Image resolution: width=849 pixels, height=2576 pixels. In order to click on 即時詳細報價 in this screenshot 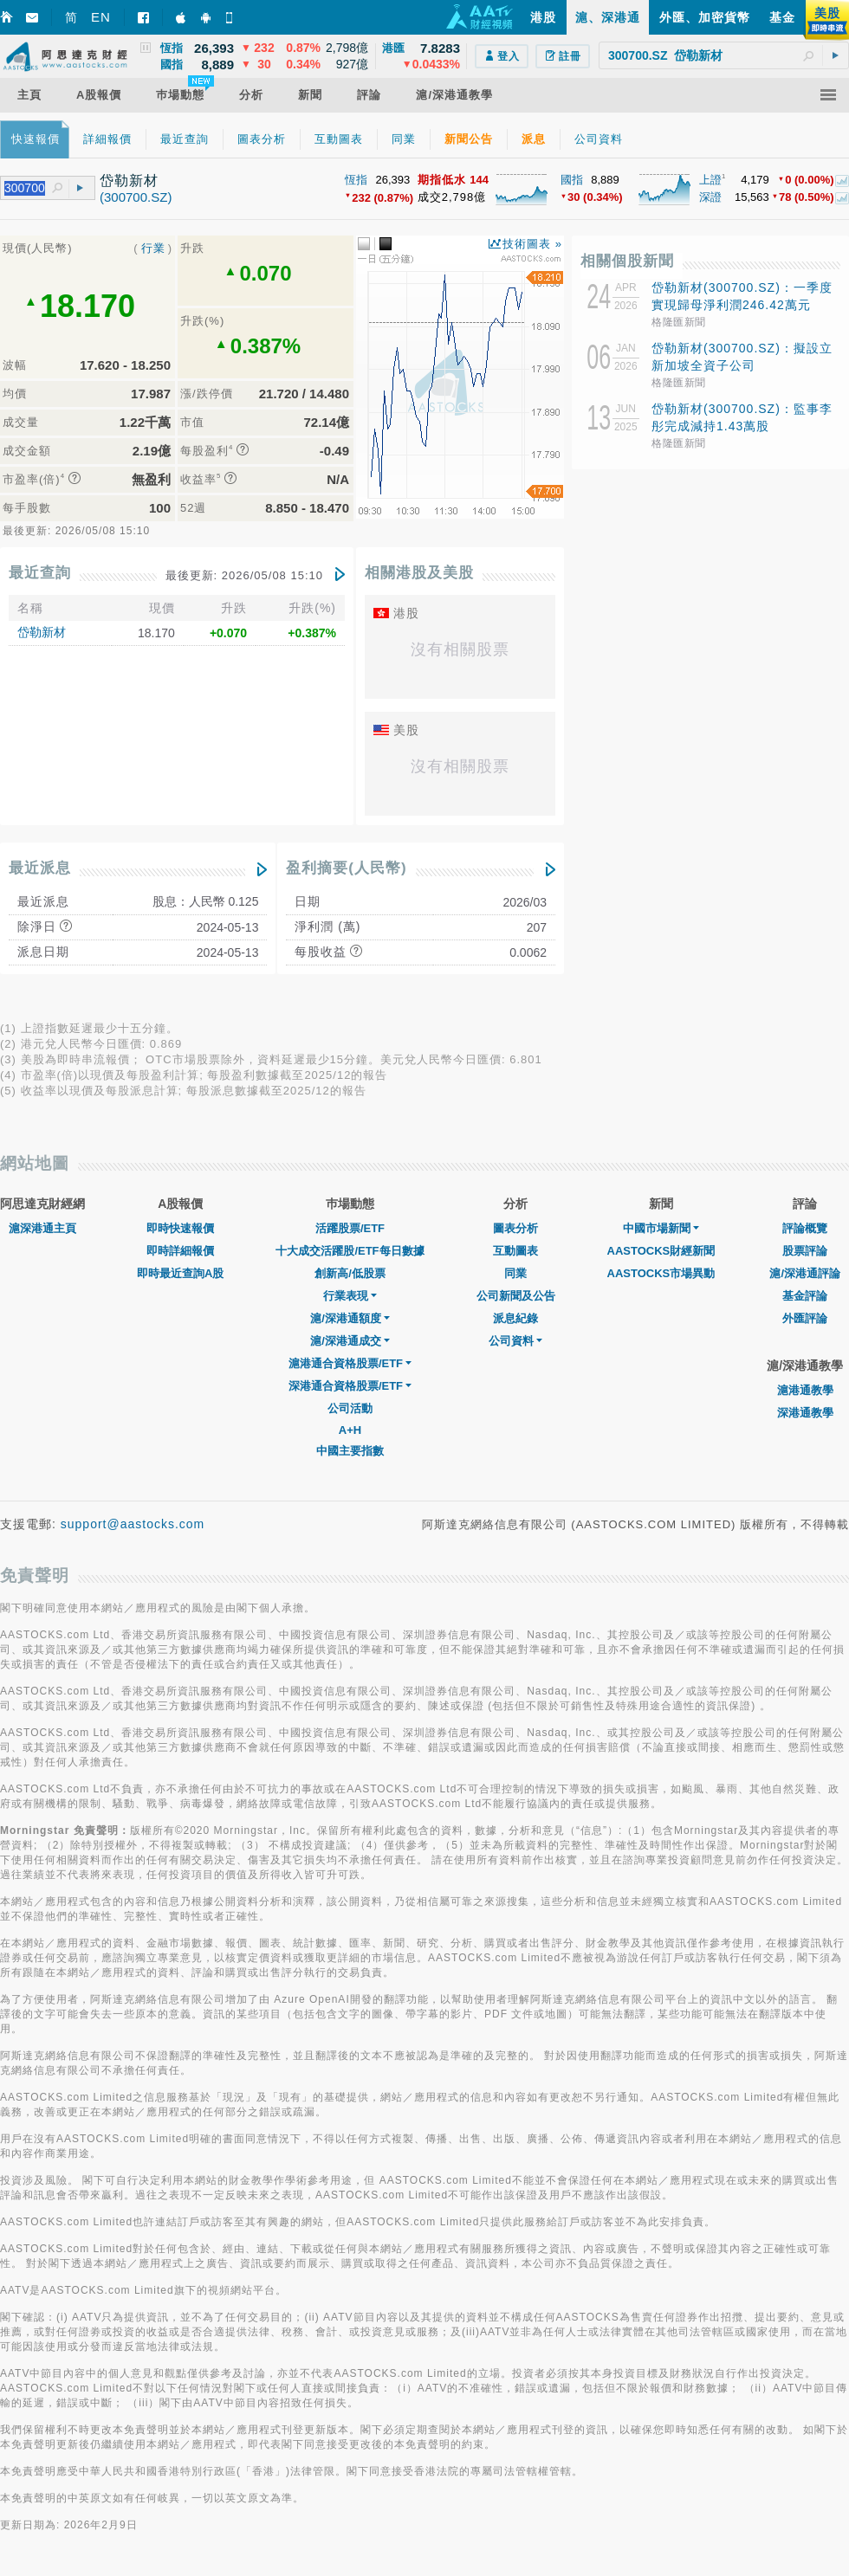, I will do `click(180, 1250)`.